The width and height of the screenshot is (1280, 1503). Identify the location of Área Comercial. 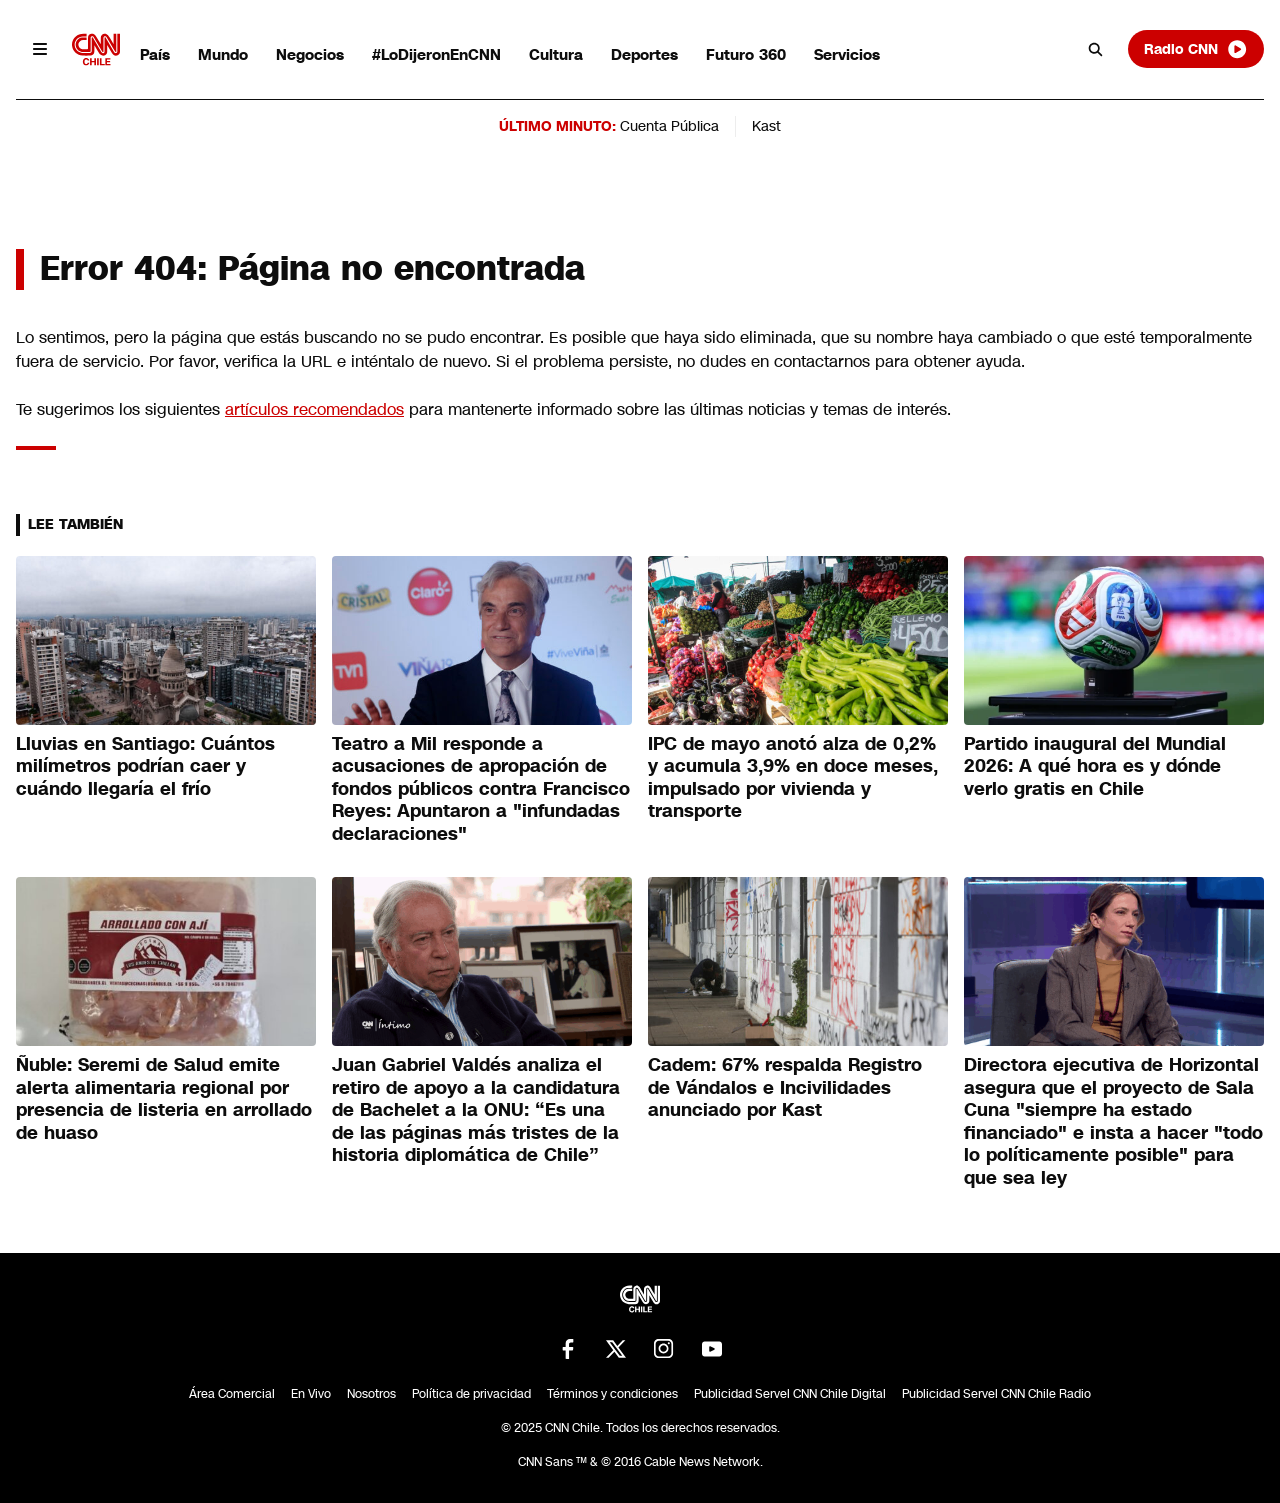
(232, 1394).